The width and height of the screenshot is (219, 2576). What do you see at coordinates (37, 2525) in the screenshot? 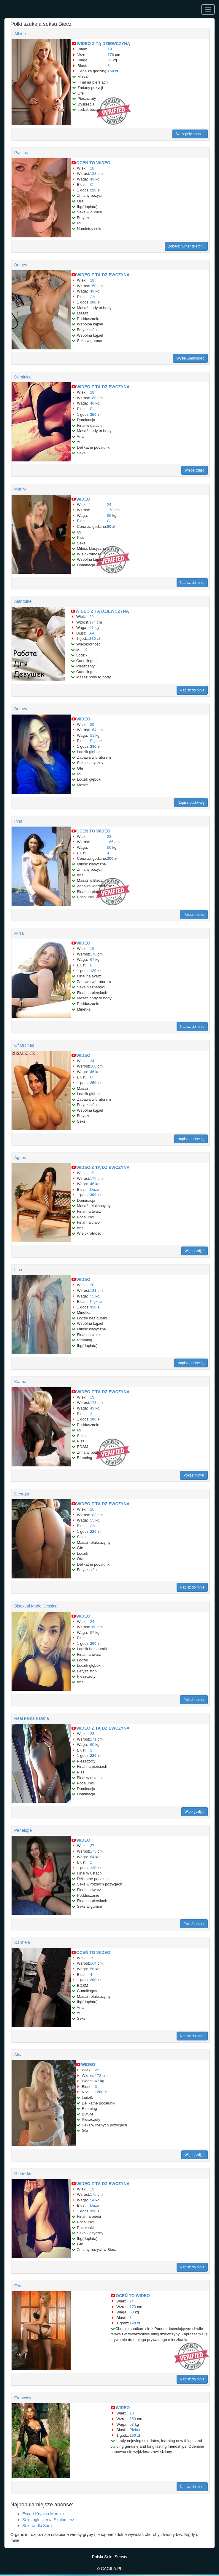
I see `Sex randki Sura` at bounding box center [37, 2525].